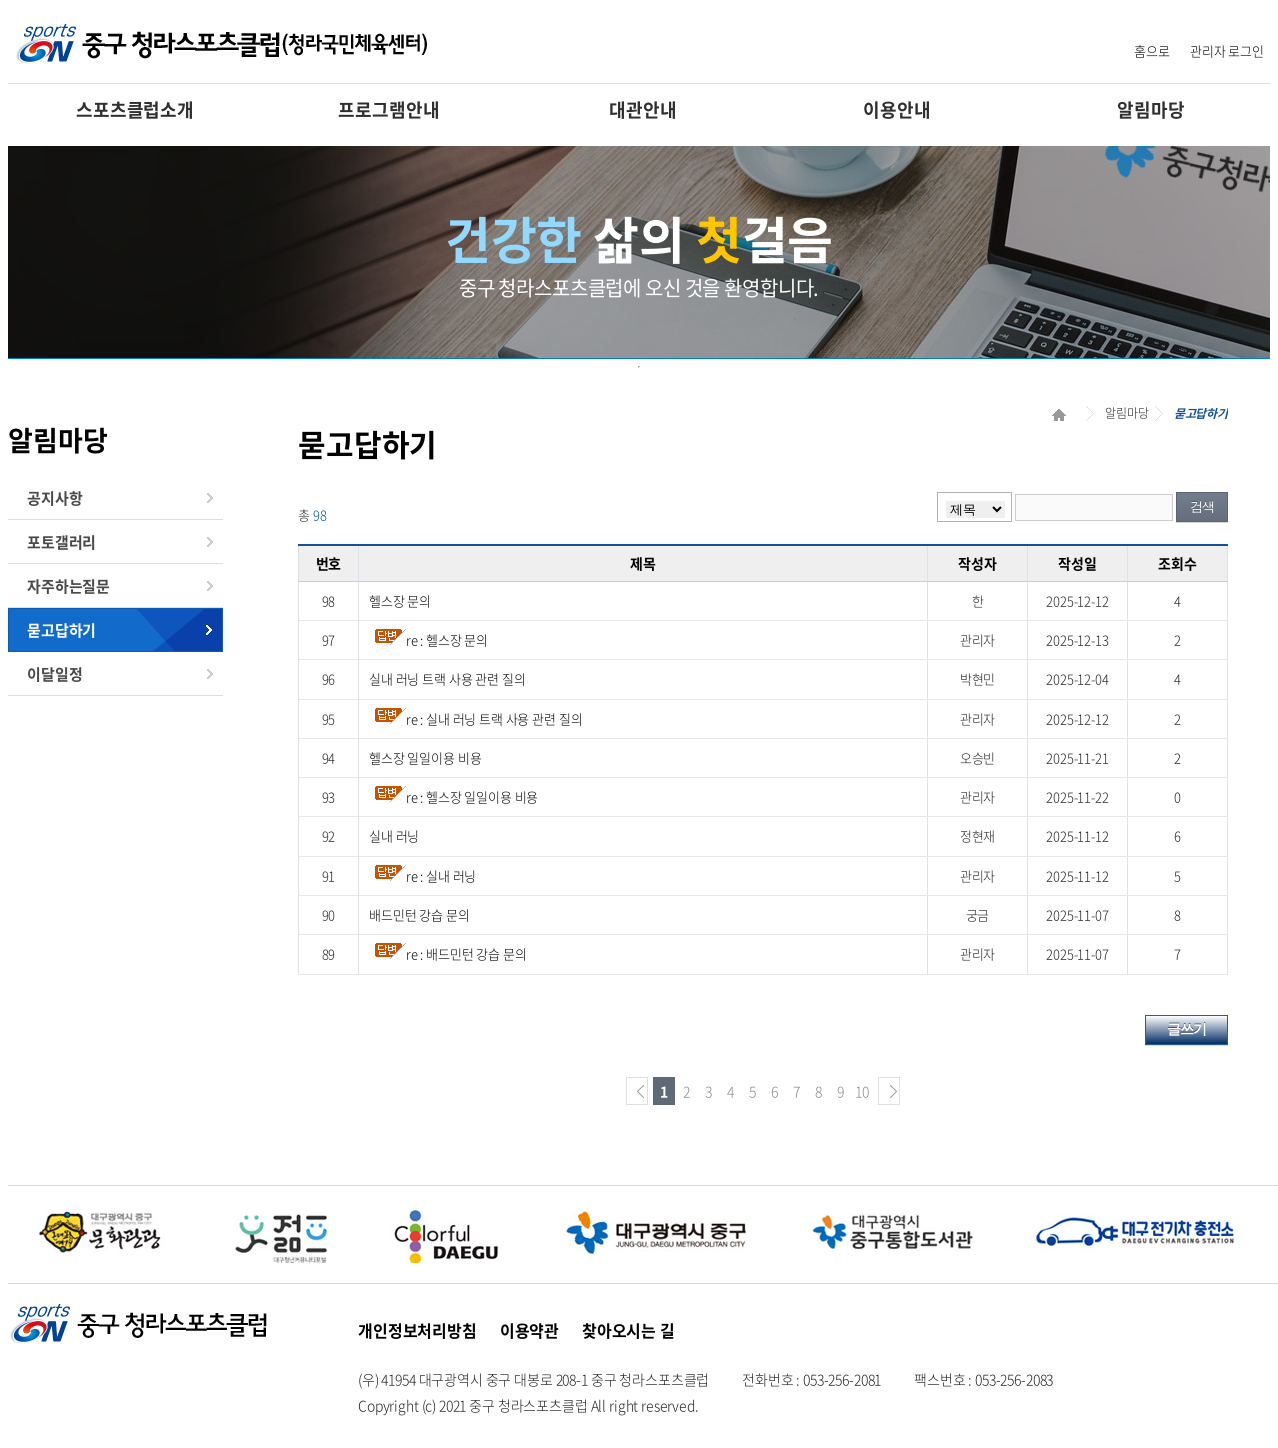  I want to click on 실내 러닝 트랙 사용 관련 질의, so click(447, 678).